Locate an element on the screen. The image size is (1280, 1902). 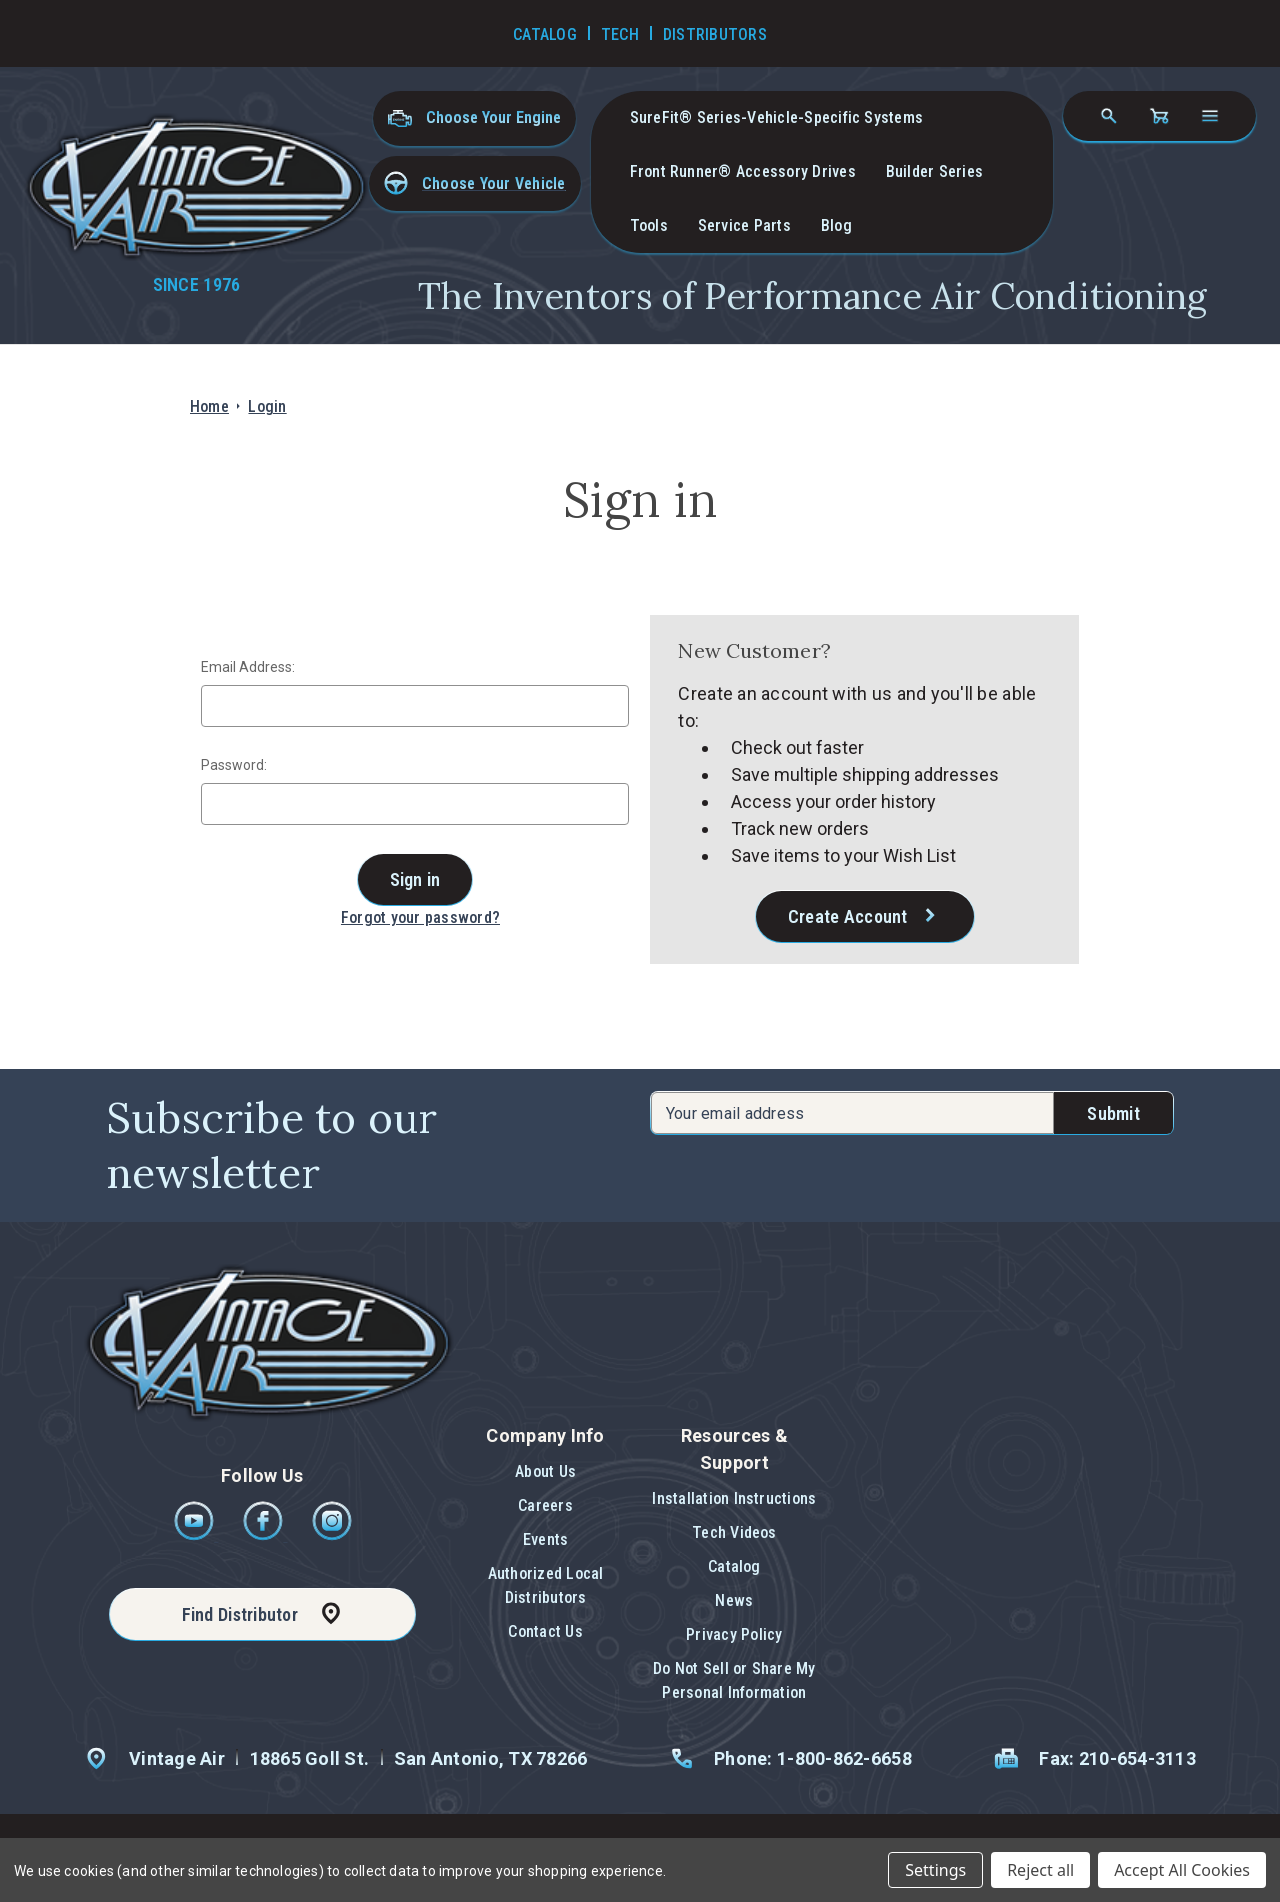
Careers is located at coordinates (545, 1505).